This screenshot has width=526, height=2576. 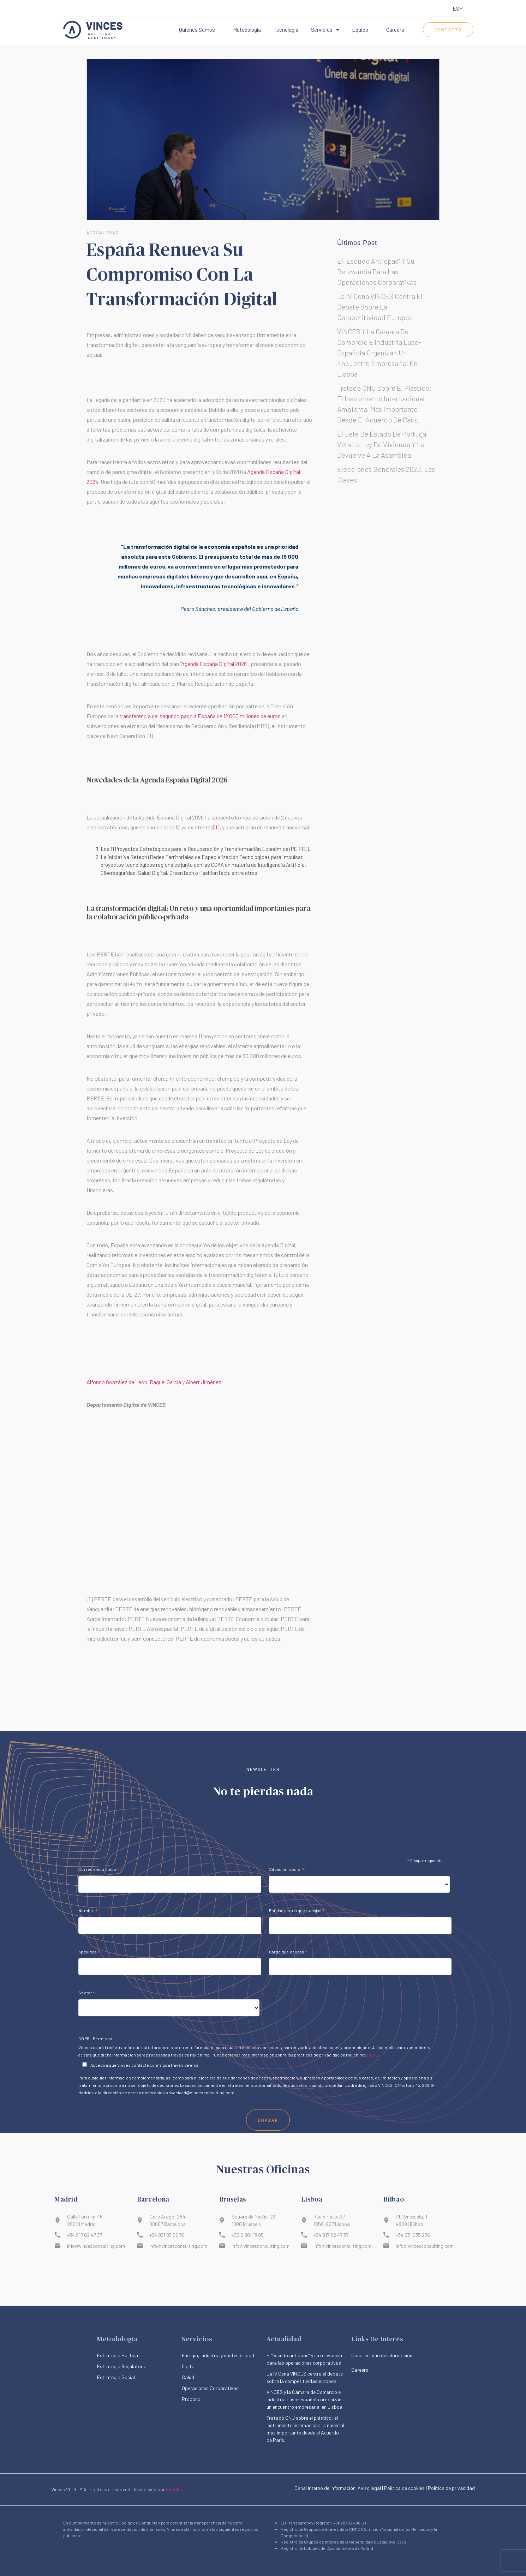 I want to click on VINCES y la Cámara de Comercio e Industria Luso-española organizan un encuentro empresarial en Lisboa, so click(x=379, y=352).